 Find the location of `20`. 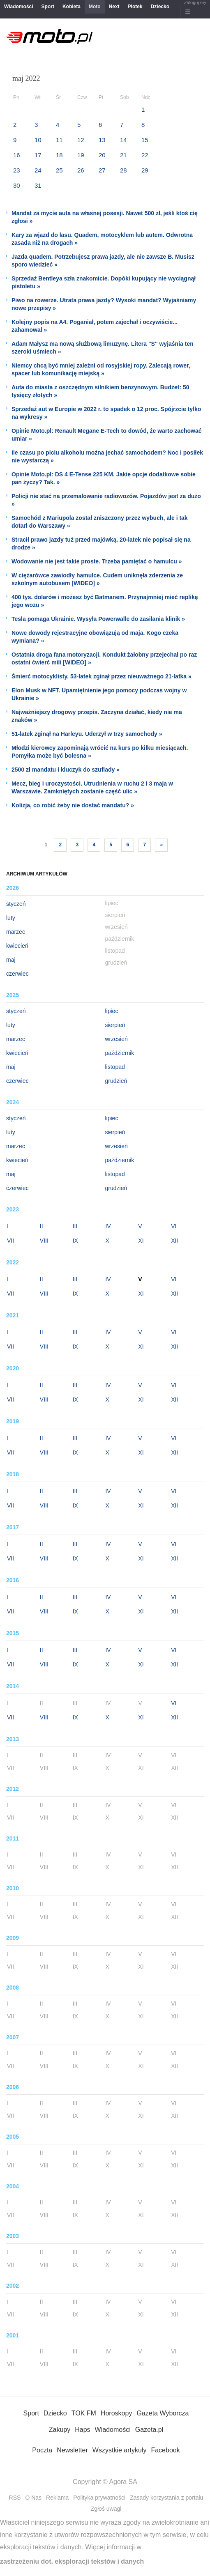

20 is located at coordinates (102, 155).